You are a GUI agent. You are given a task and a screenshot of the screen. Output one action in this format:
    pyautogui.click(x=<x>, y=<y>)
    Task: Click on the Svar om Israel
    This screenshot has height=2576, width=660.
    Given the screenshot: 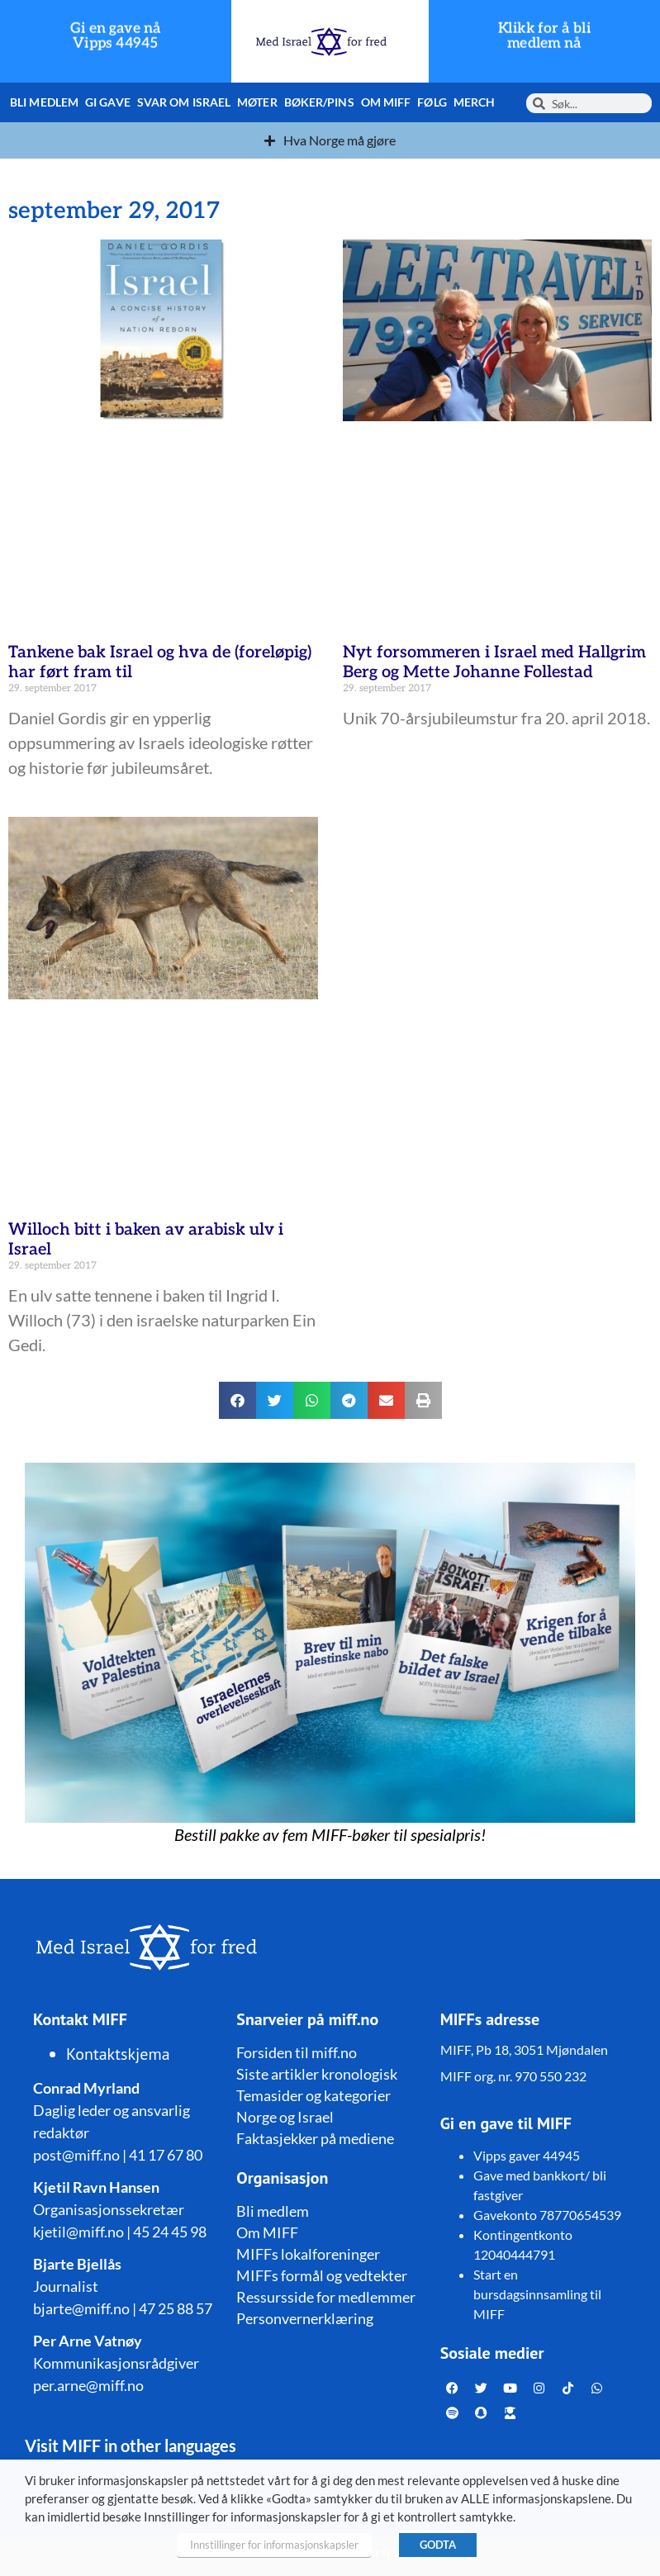 What is the action you would take?
    pyautogui.click(x=183, y=102)
    